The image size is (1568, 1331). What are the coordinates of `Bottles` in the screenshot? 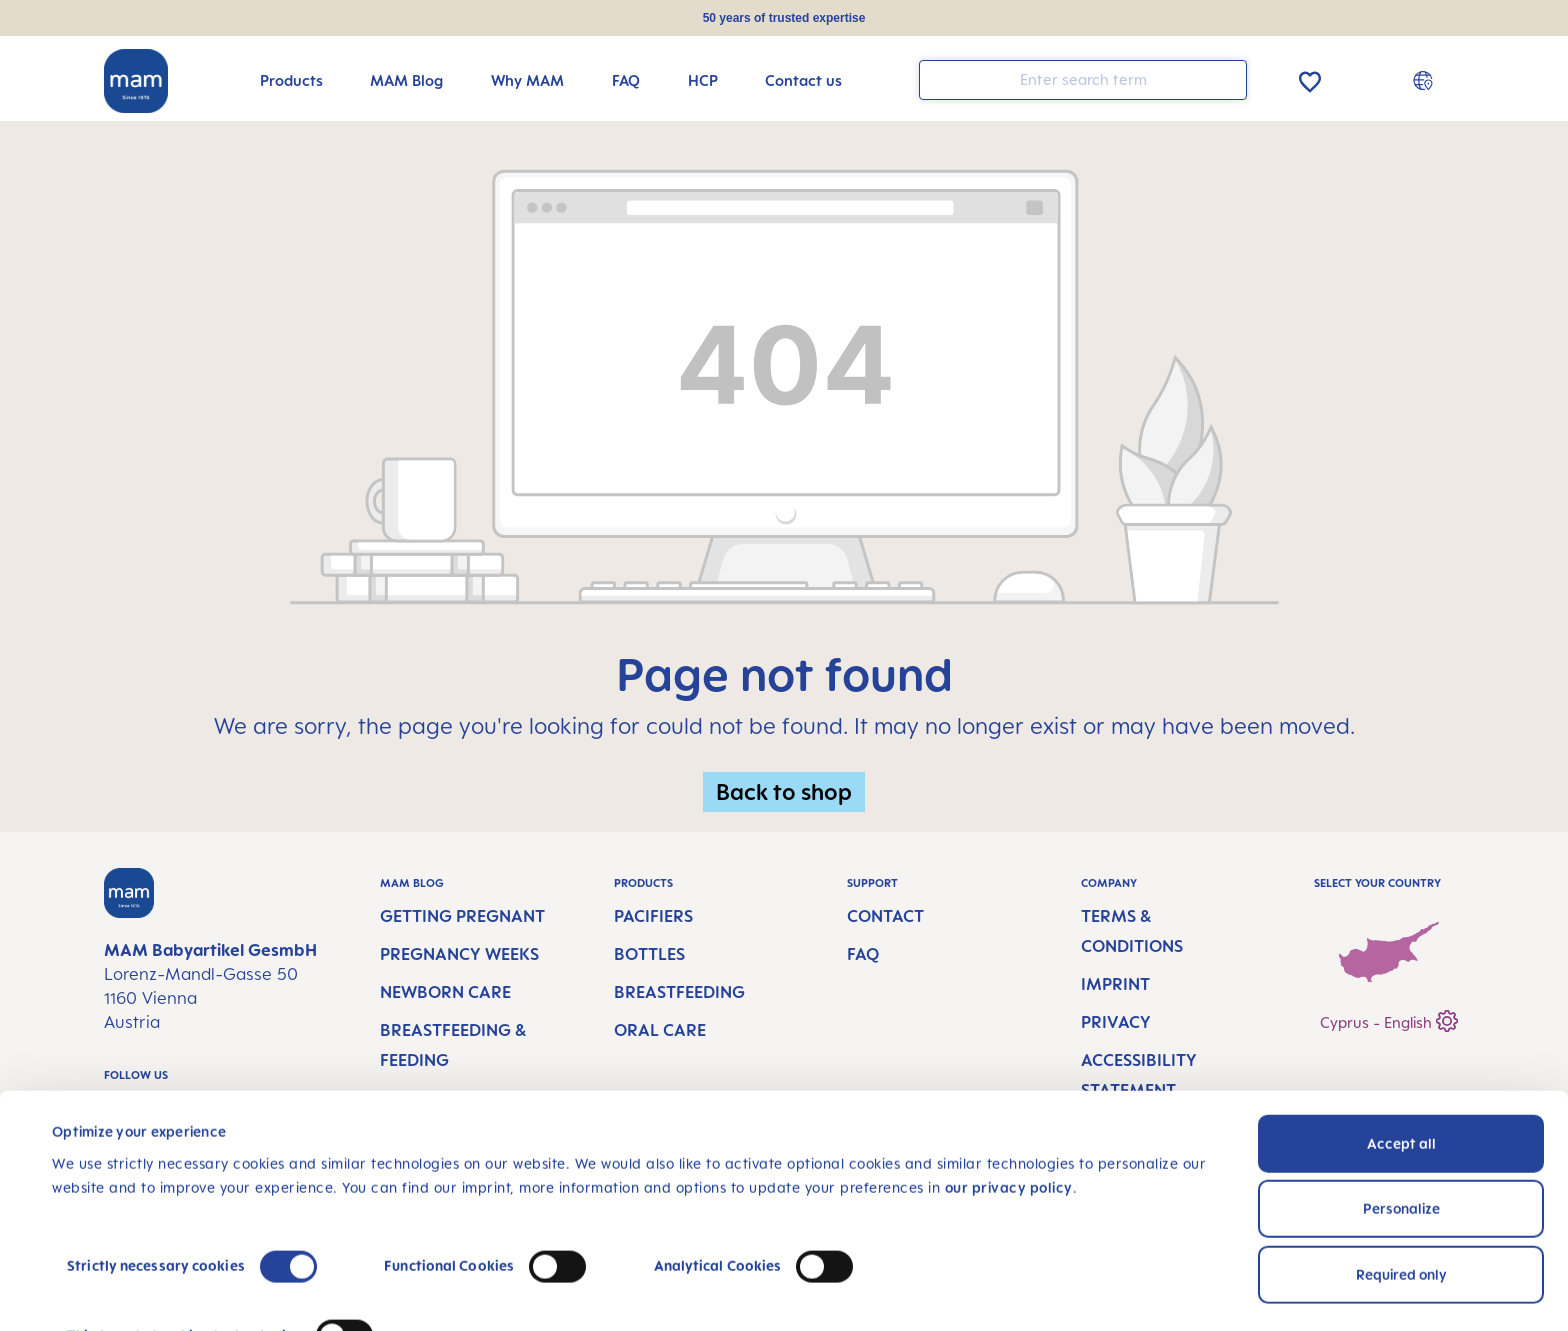 It's located at (649, 954).